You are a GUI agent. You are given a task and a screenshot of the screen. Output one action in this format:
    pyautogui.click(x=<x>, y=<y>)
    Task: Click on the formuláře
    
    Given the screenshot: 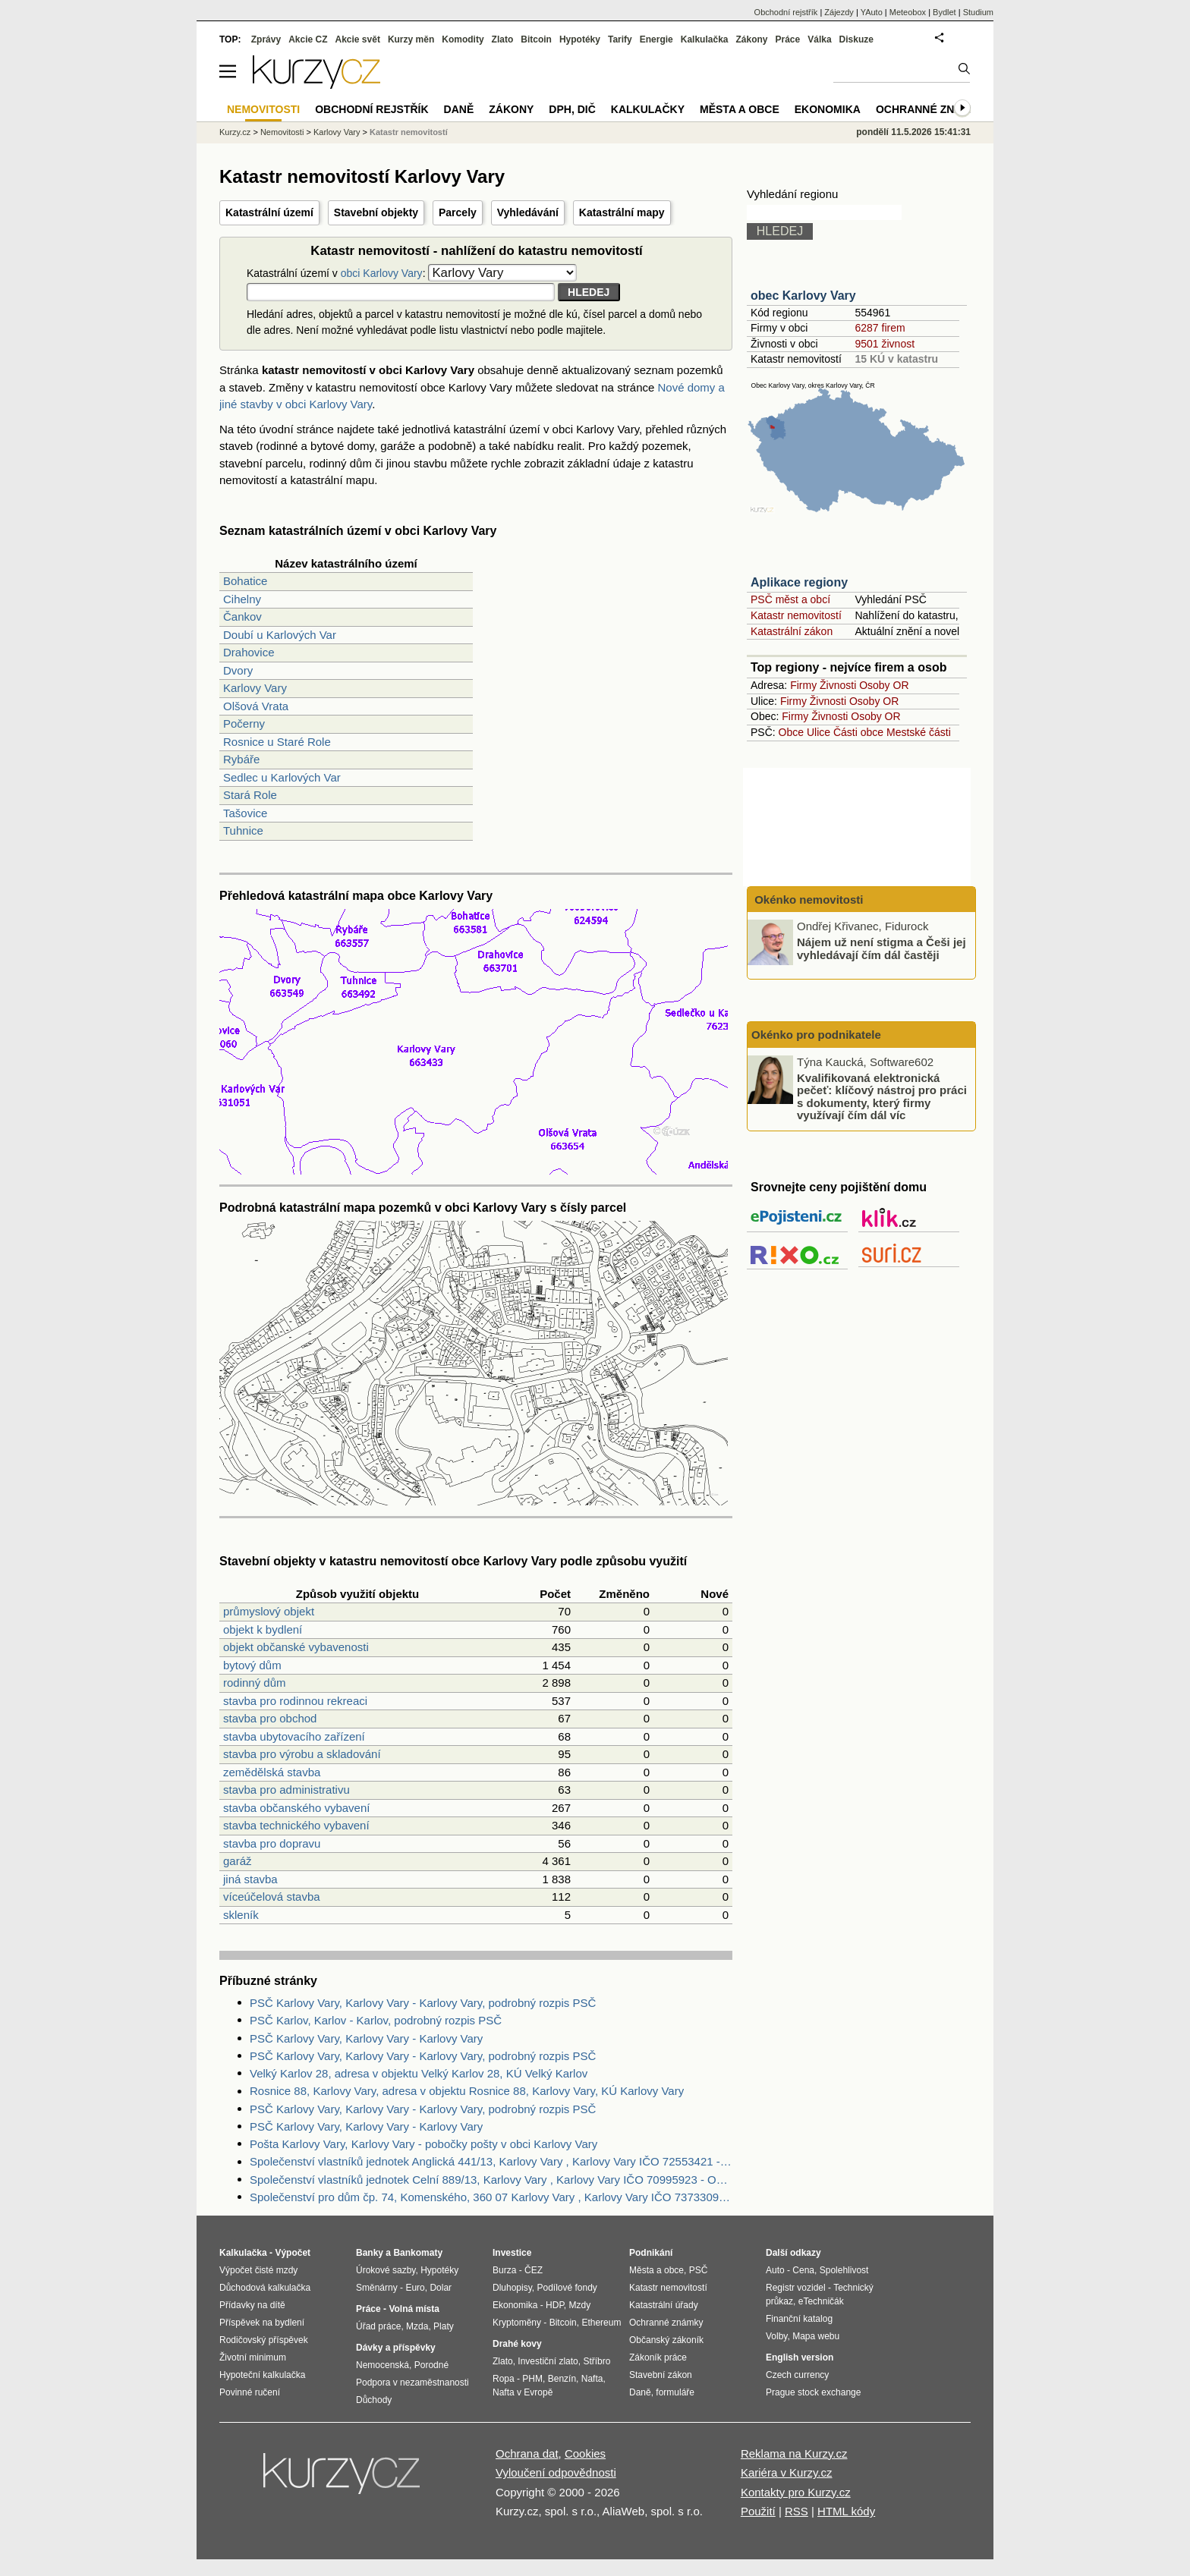 What is the action you would take?
    pyautogui.click(x=675, y=2392)
    